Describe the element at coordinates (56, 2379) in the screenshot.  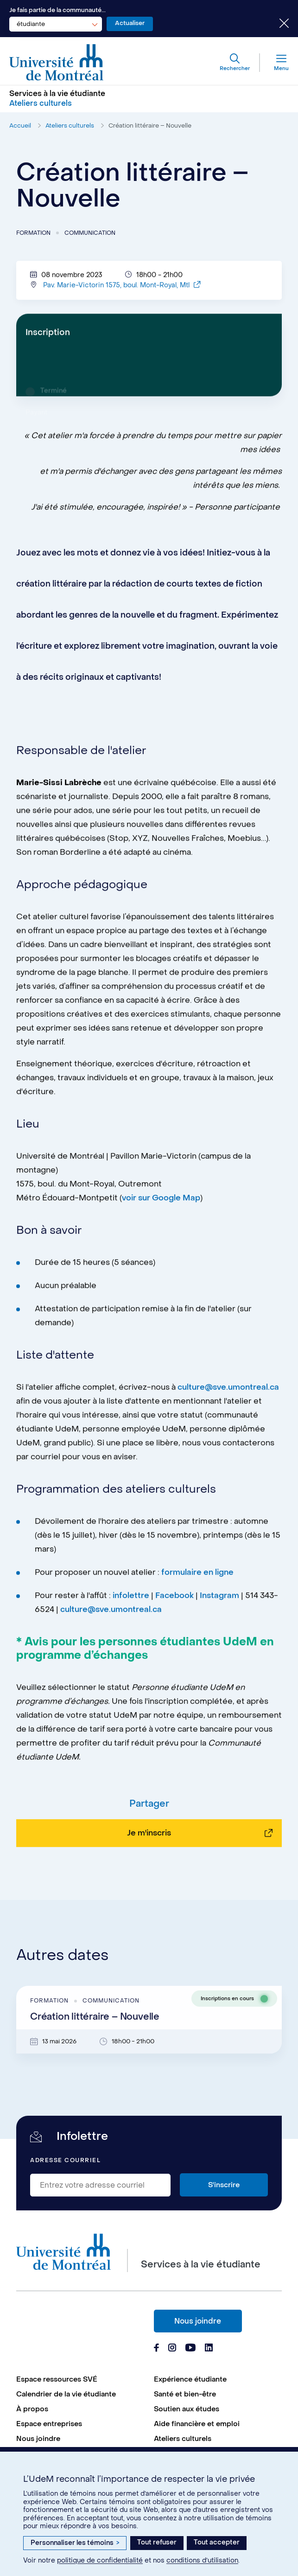
I see `Espace ressources SVÉ` at that location.